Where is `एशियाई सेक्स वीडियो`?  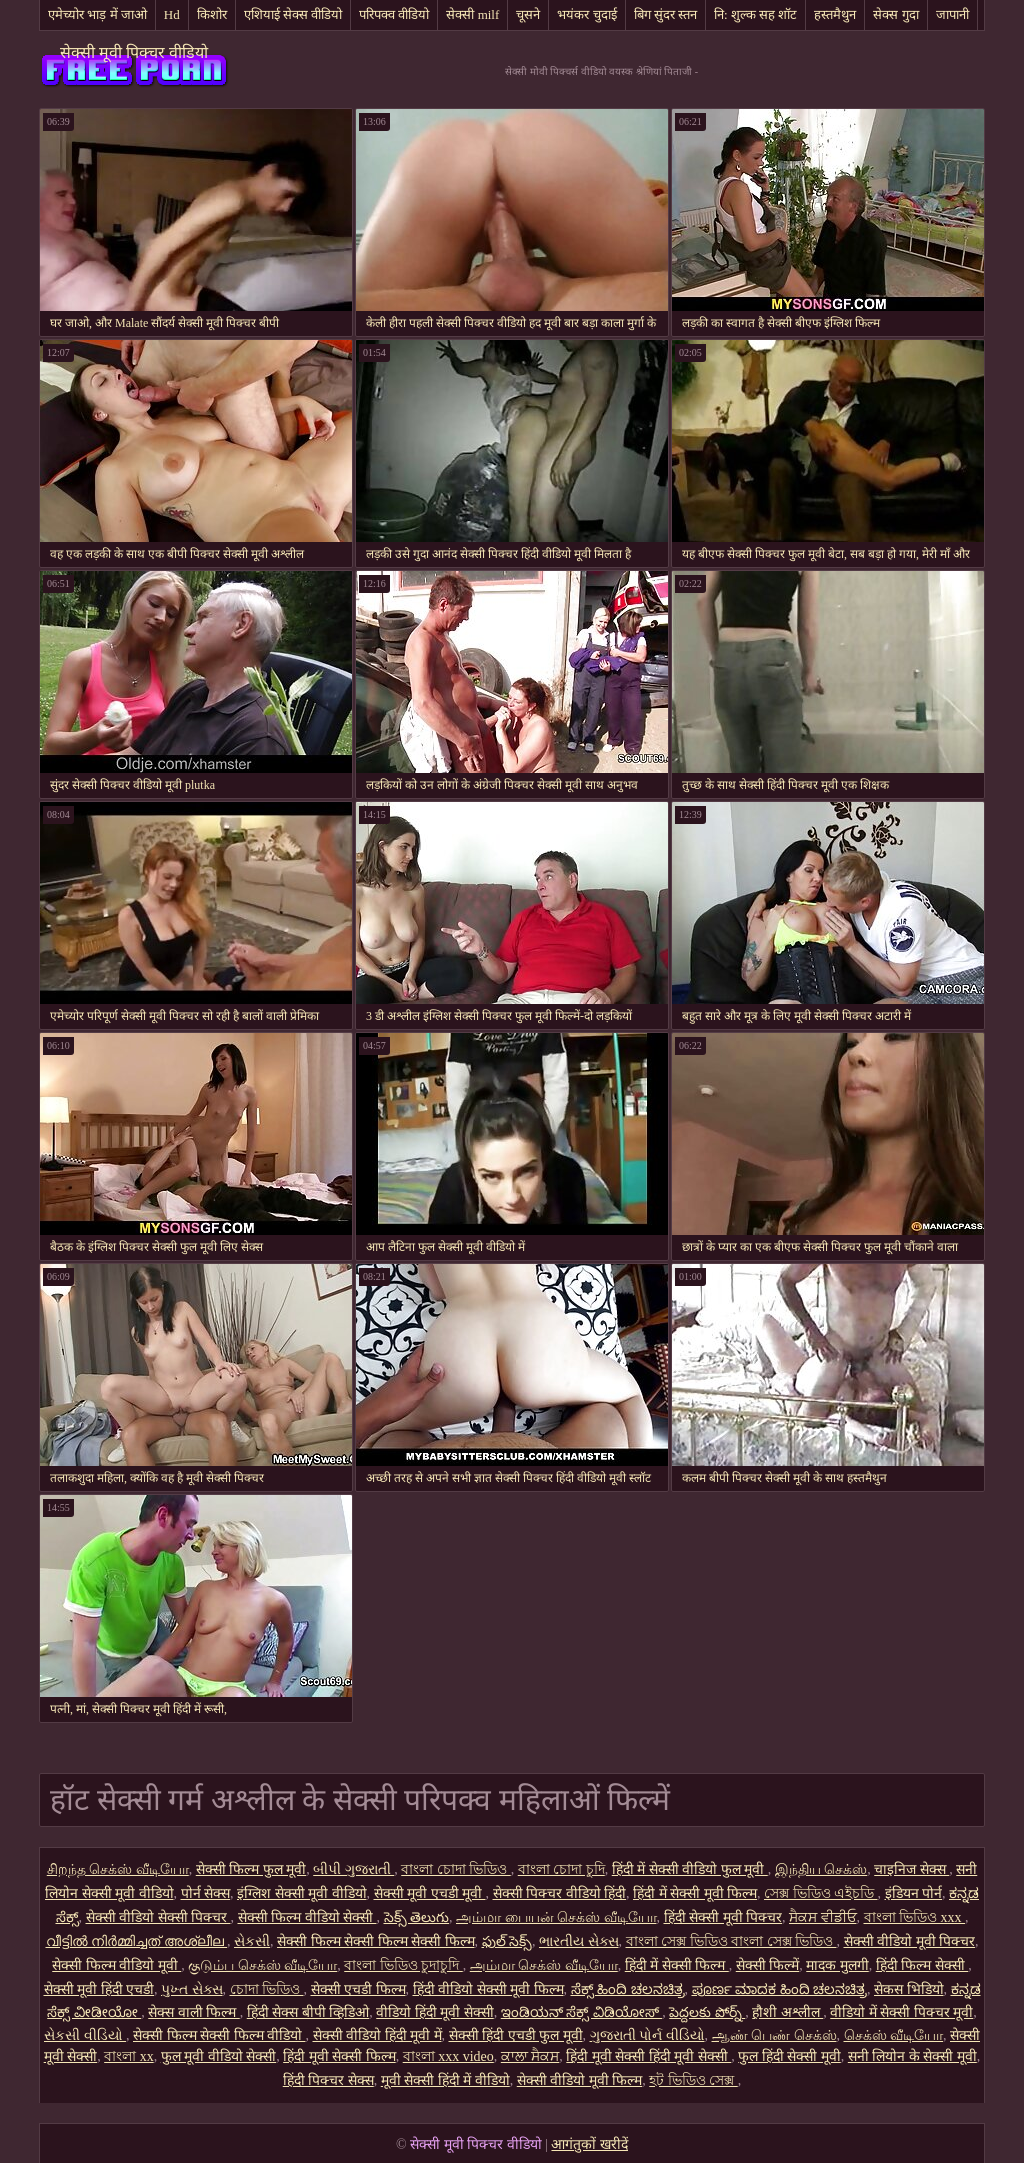
एशियाई सेक्स वीडियो is located at coordinates (293, 14).